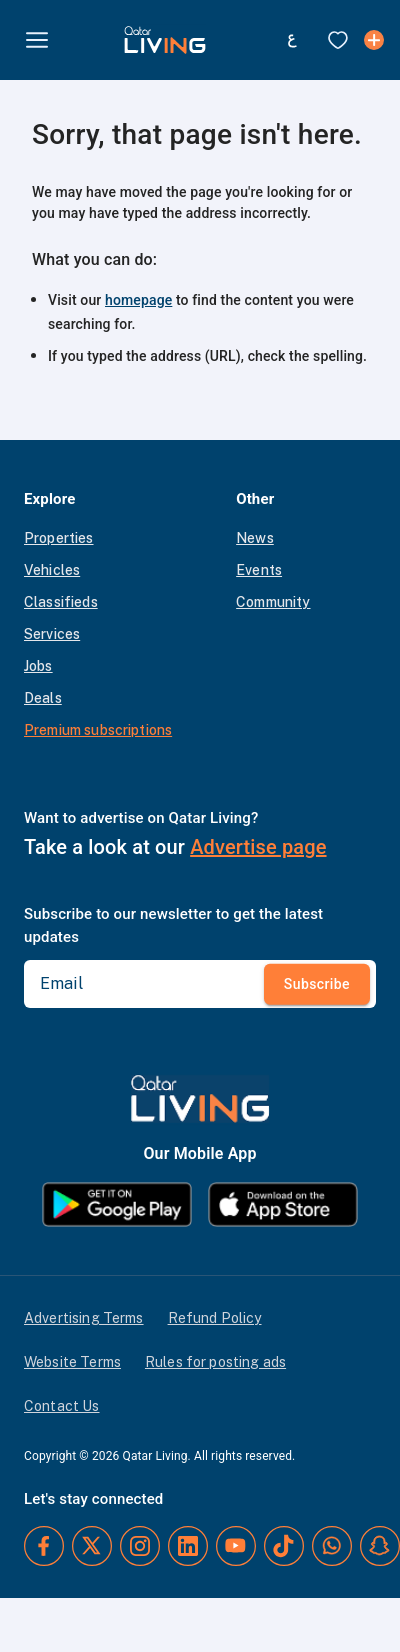  What do you see at coordinates (380, 1546) in the screenshot?
I see `[Snapchat]` at bounding box center [380, 1546].